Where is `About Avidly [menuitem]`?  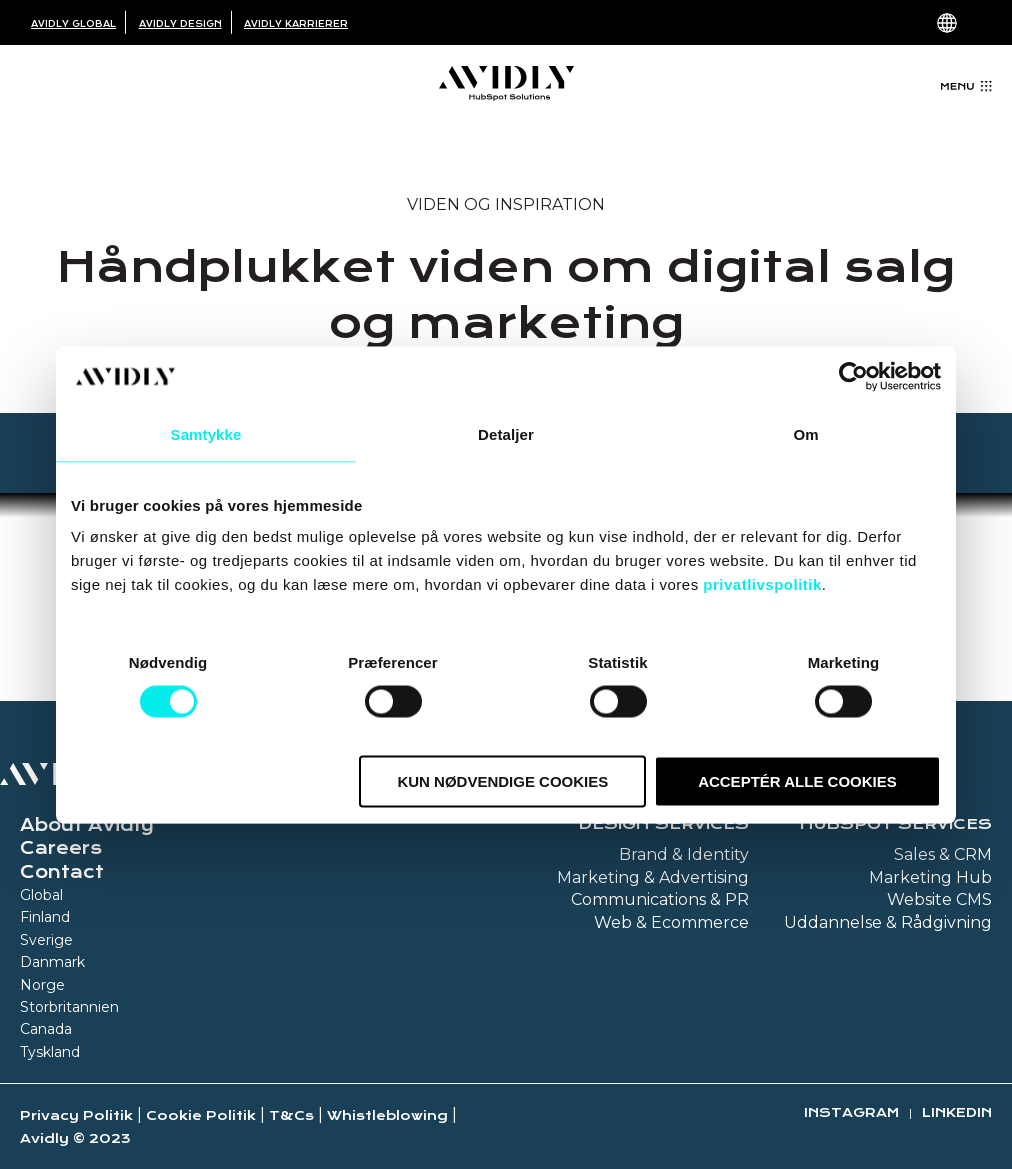
About Avidly [menuitem] is located at coordinates (87, 825).